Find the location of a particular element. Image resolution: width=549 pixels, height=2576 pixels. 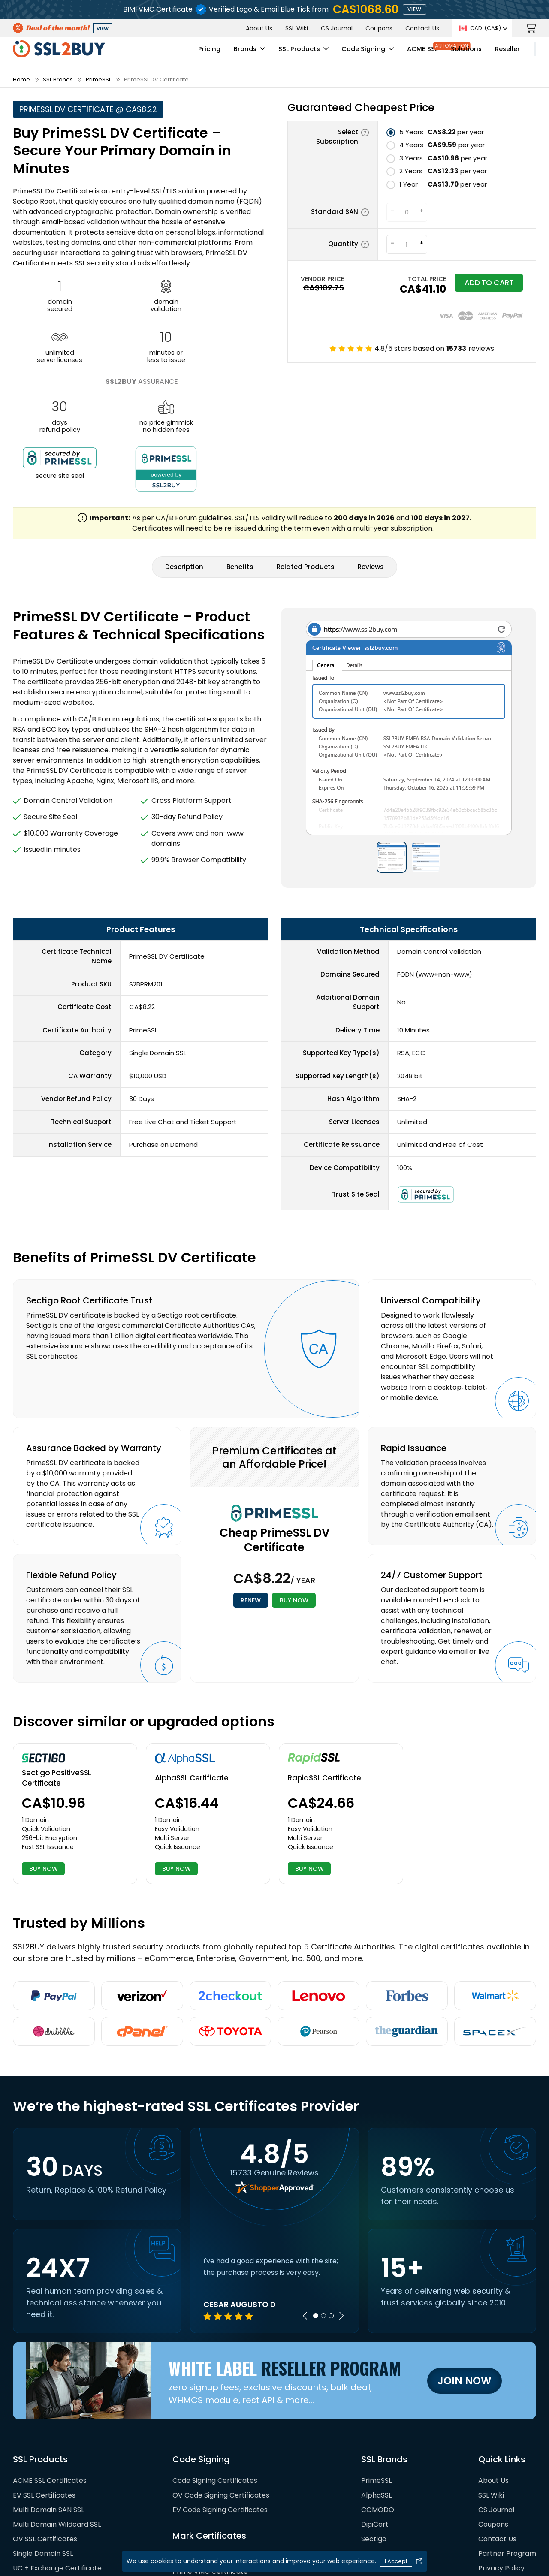

Coupons is located at coordinates (378, 28).